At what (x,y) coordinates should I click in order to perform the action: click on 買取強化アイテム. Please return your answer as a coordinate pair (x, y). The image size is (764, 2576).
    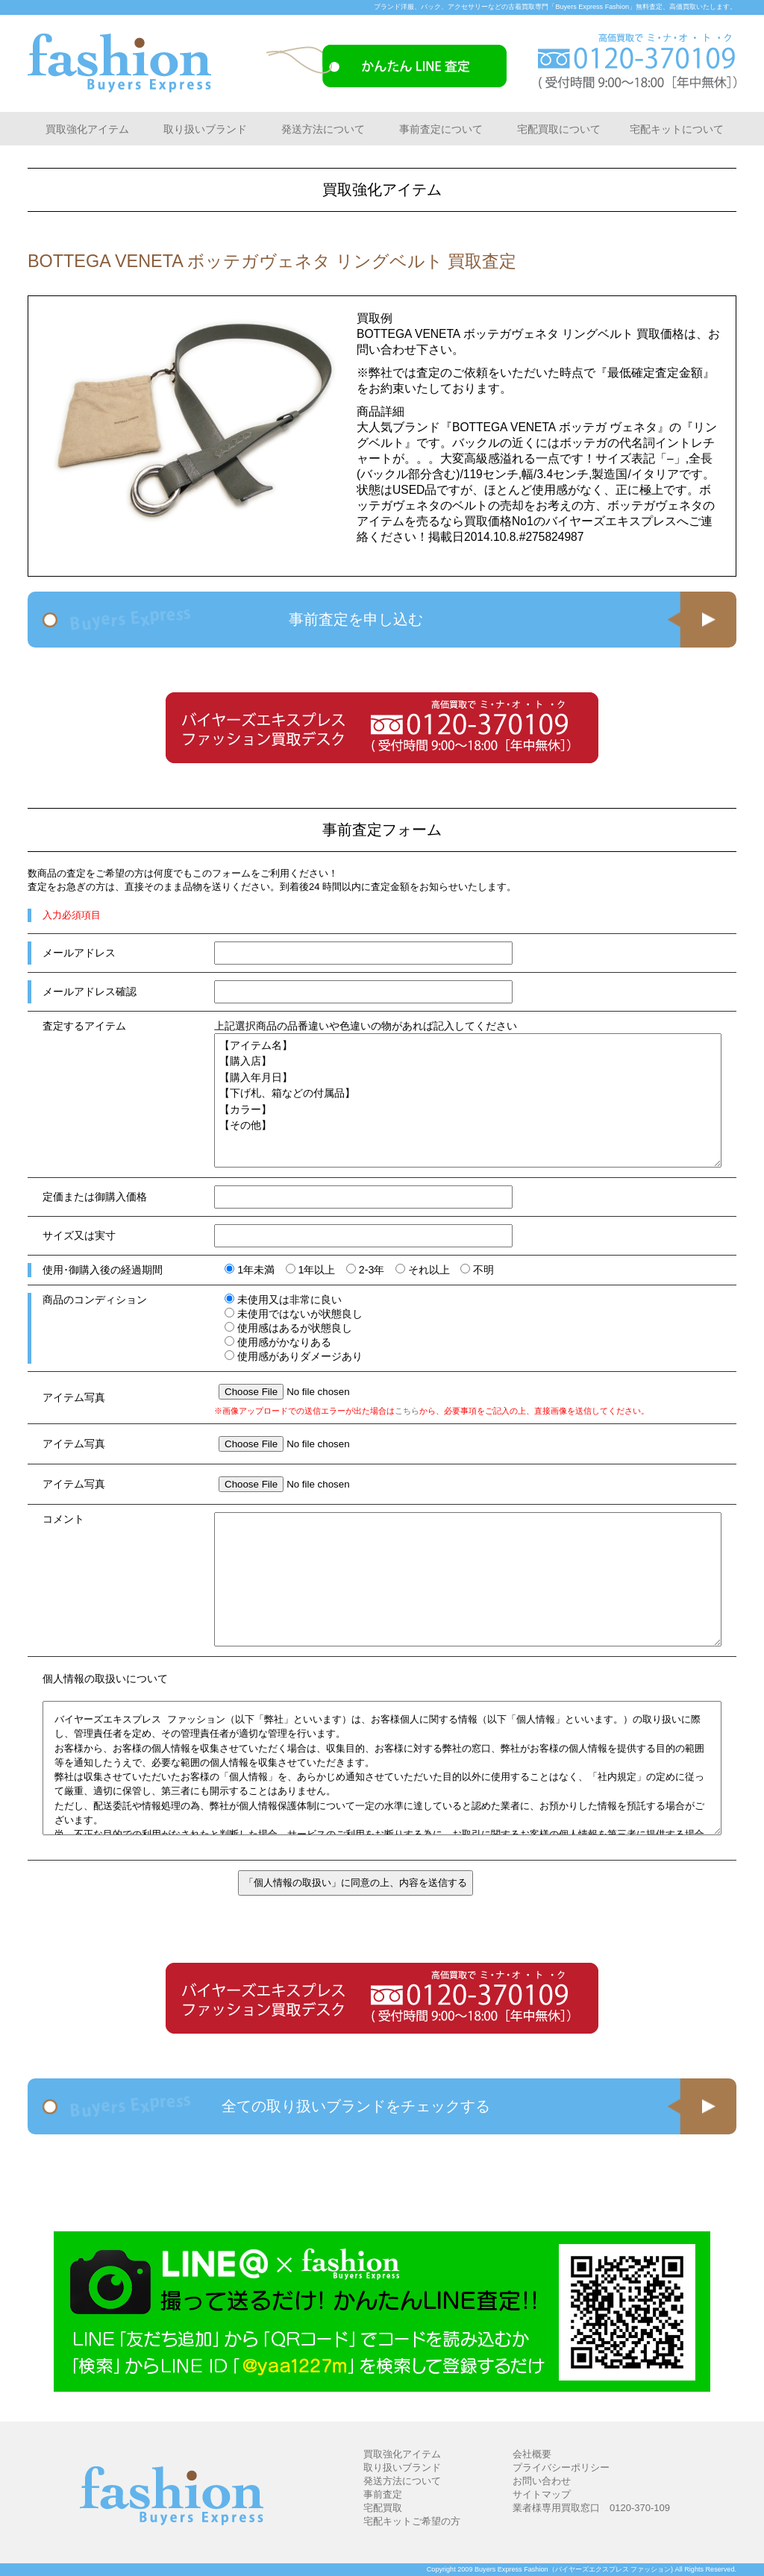
    Looking at the image, I should click on (87, 129).